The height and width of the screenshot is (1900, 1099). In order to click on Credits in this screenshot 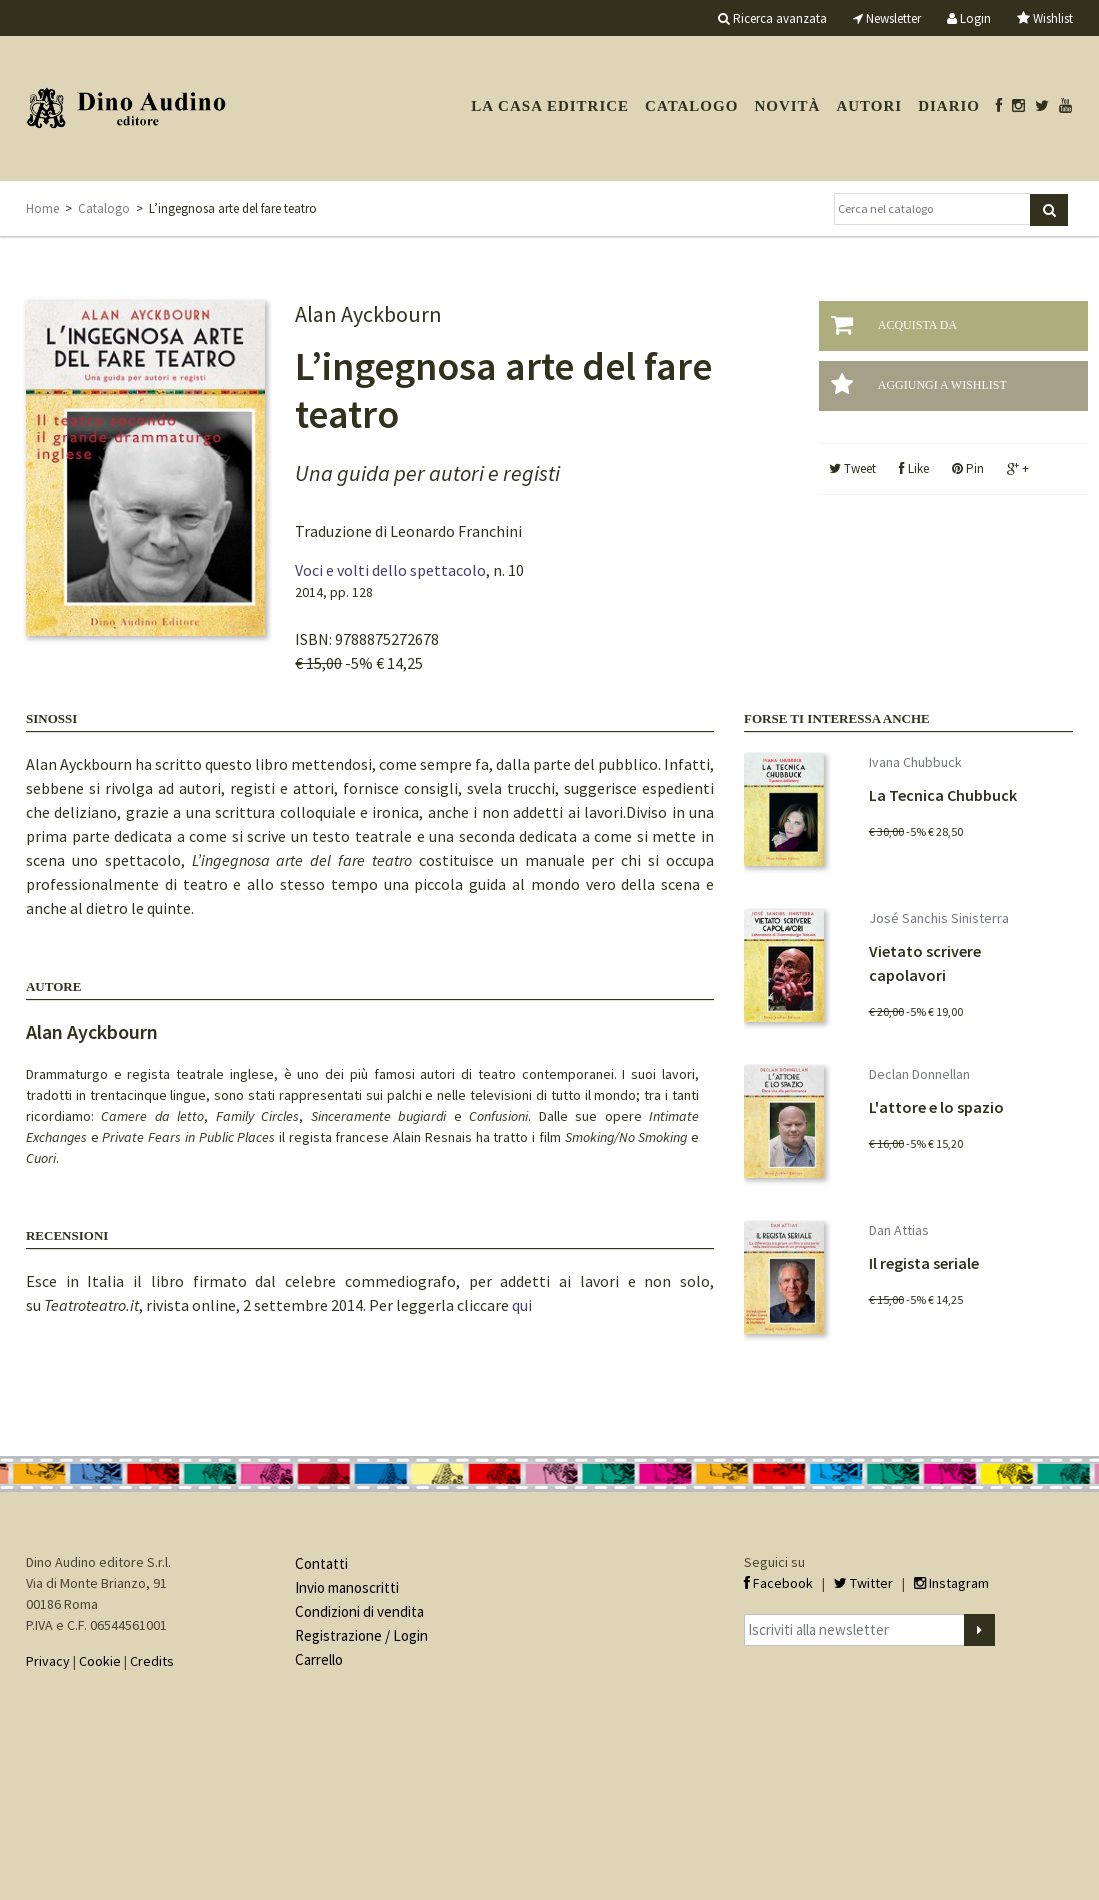, I will do `click(152, 1661)`.